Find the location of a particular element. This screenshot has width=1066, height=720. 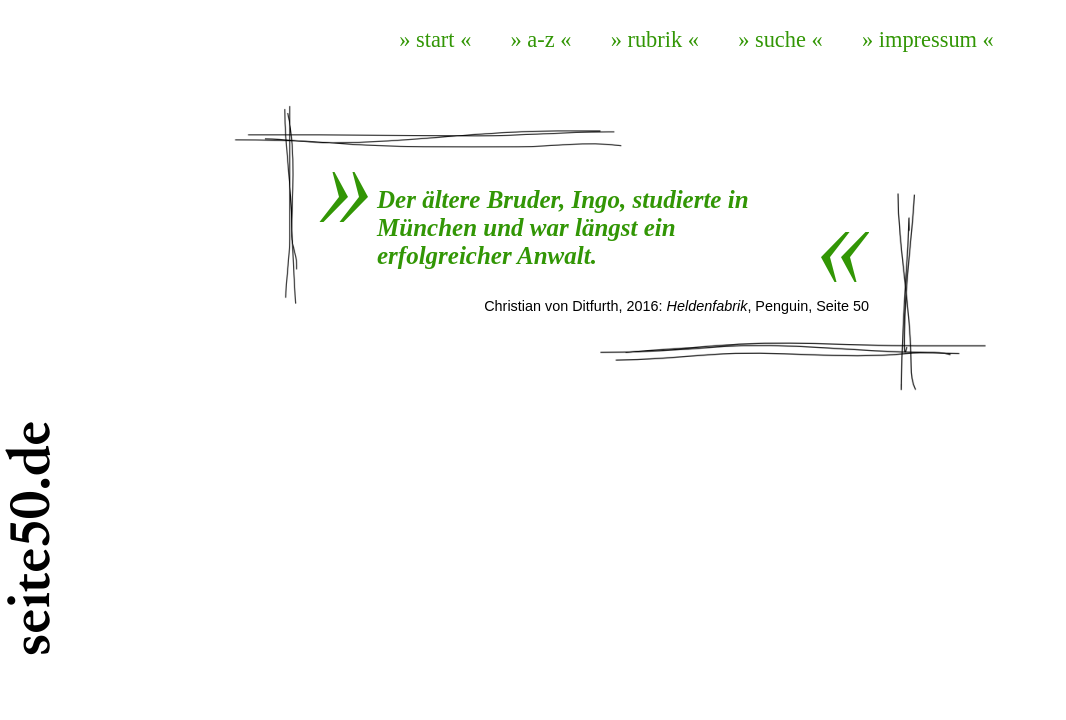

» suche « is located at coordinates (780, 39).